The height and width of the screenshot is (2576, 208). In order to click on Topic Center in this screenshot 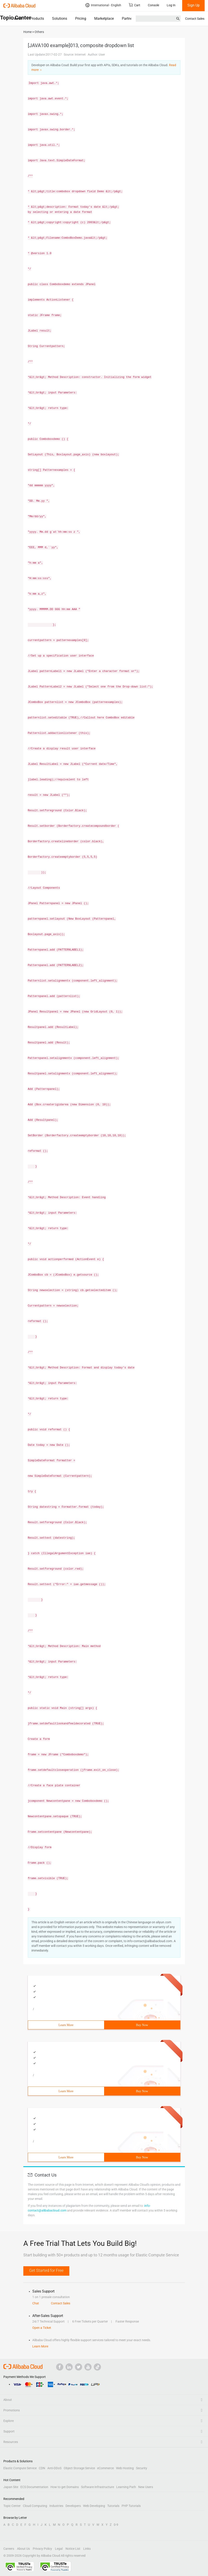, I will do `click(12, 2506)`.